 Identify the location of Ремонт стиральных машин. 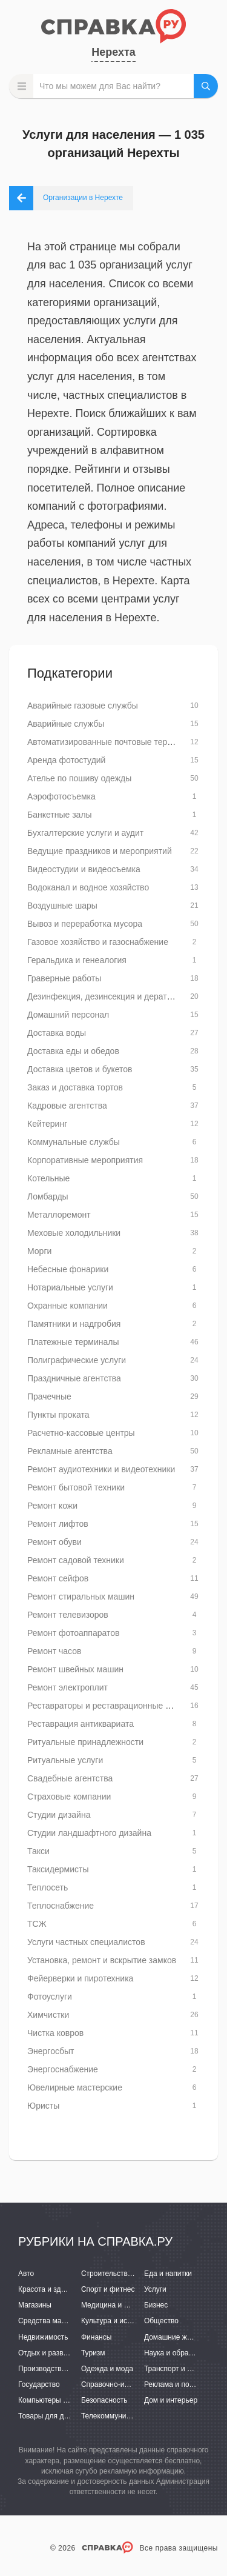
(80, 1596).